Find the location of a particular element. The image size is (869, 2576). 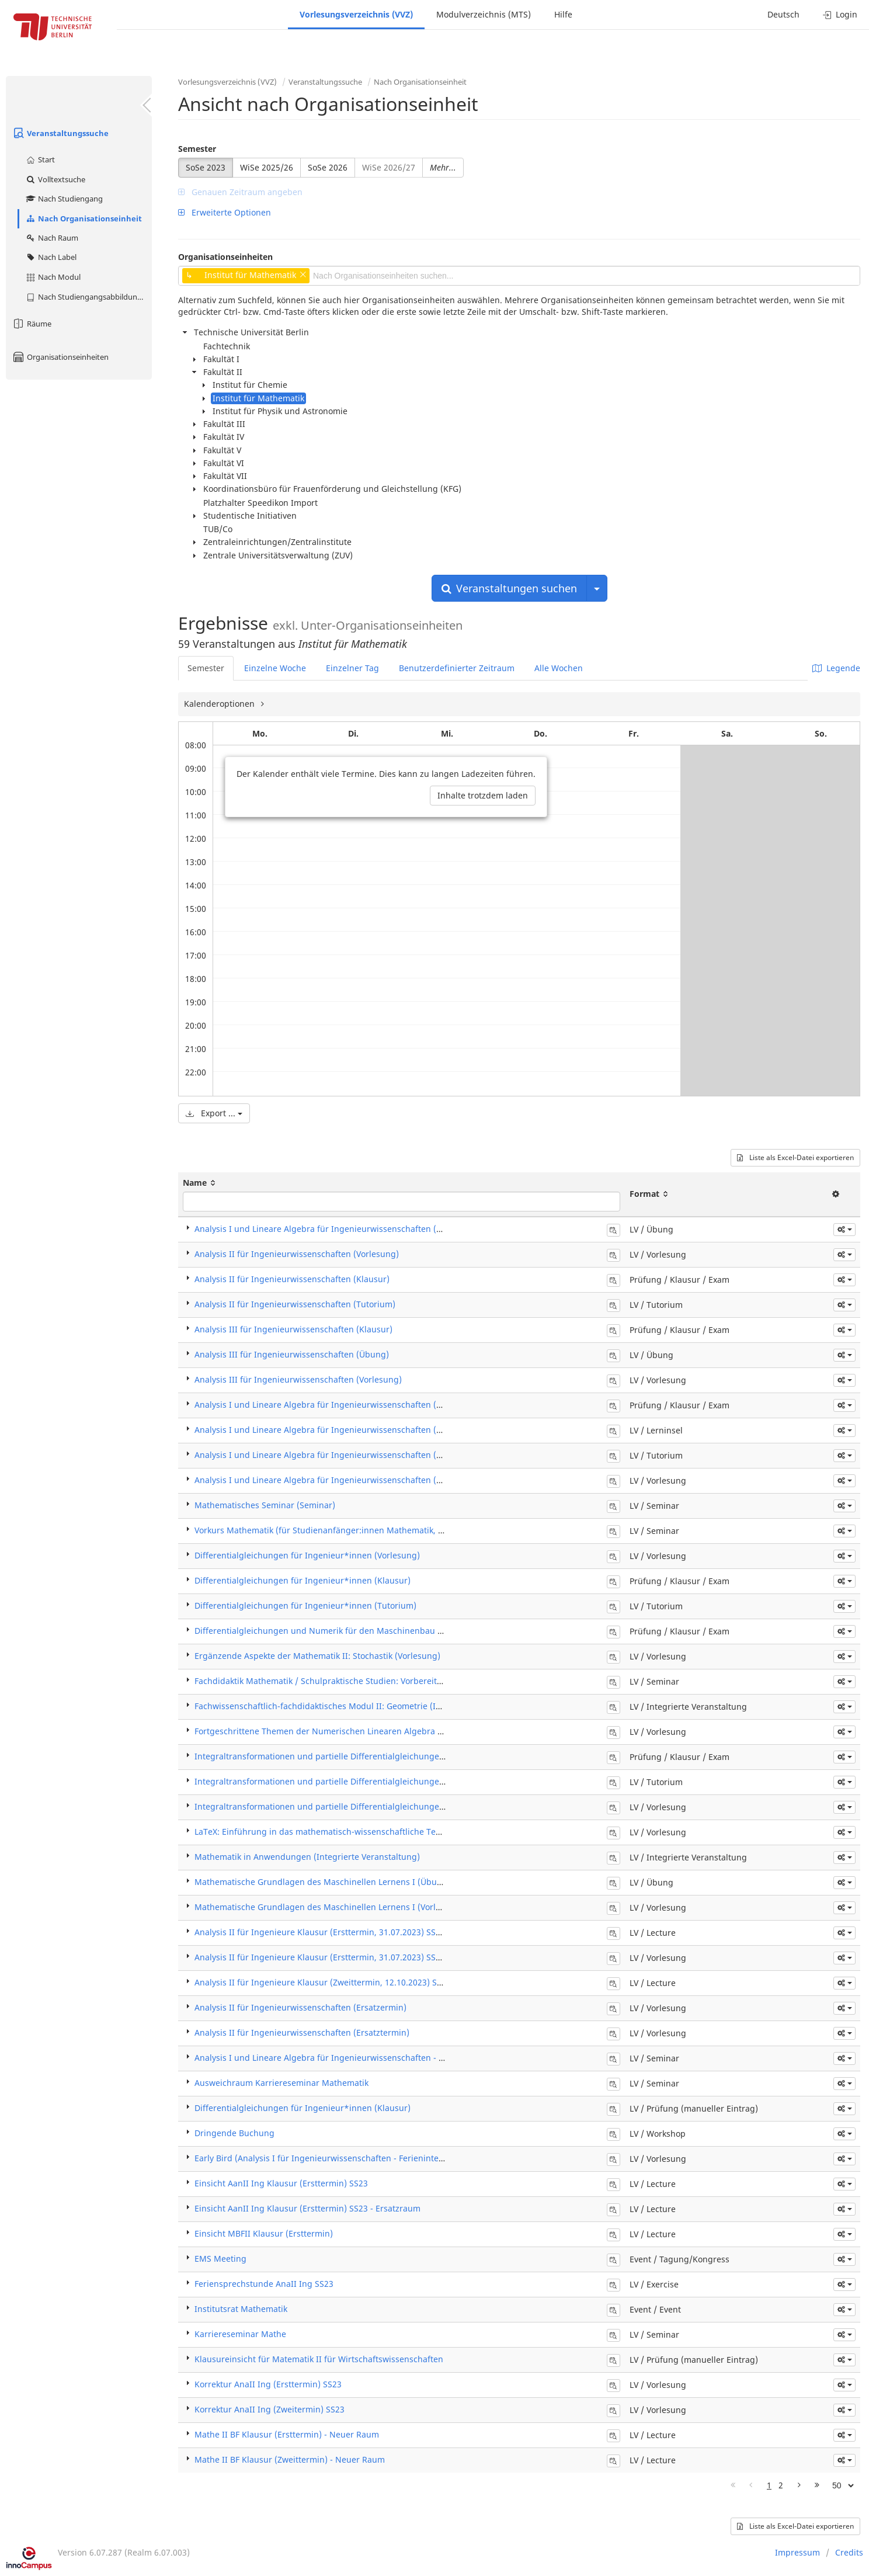

Liste als Excel-Datei exportieren is located at coordinates (795, 1157).